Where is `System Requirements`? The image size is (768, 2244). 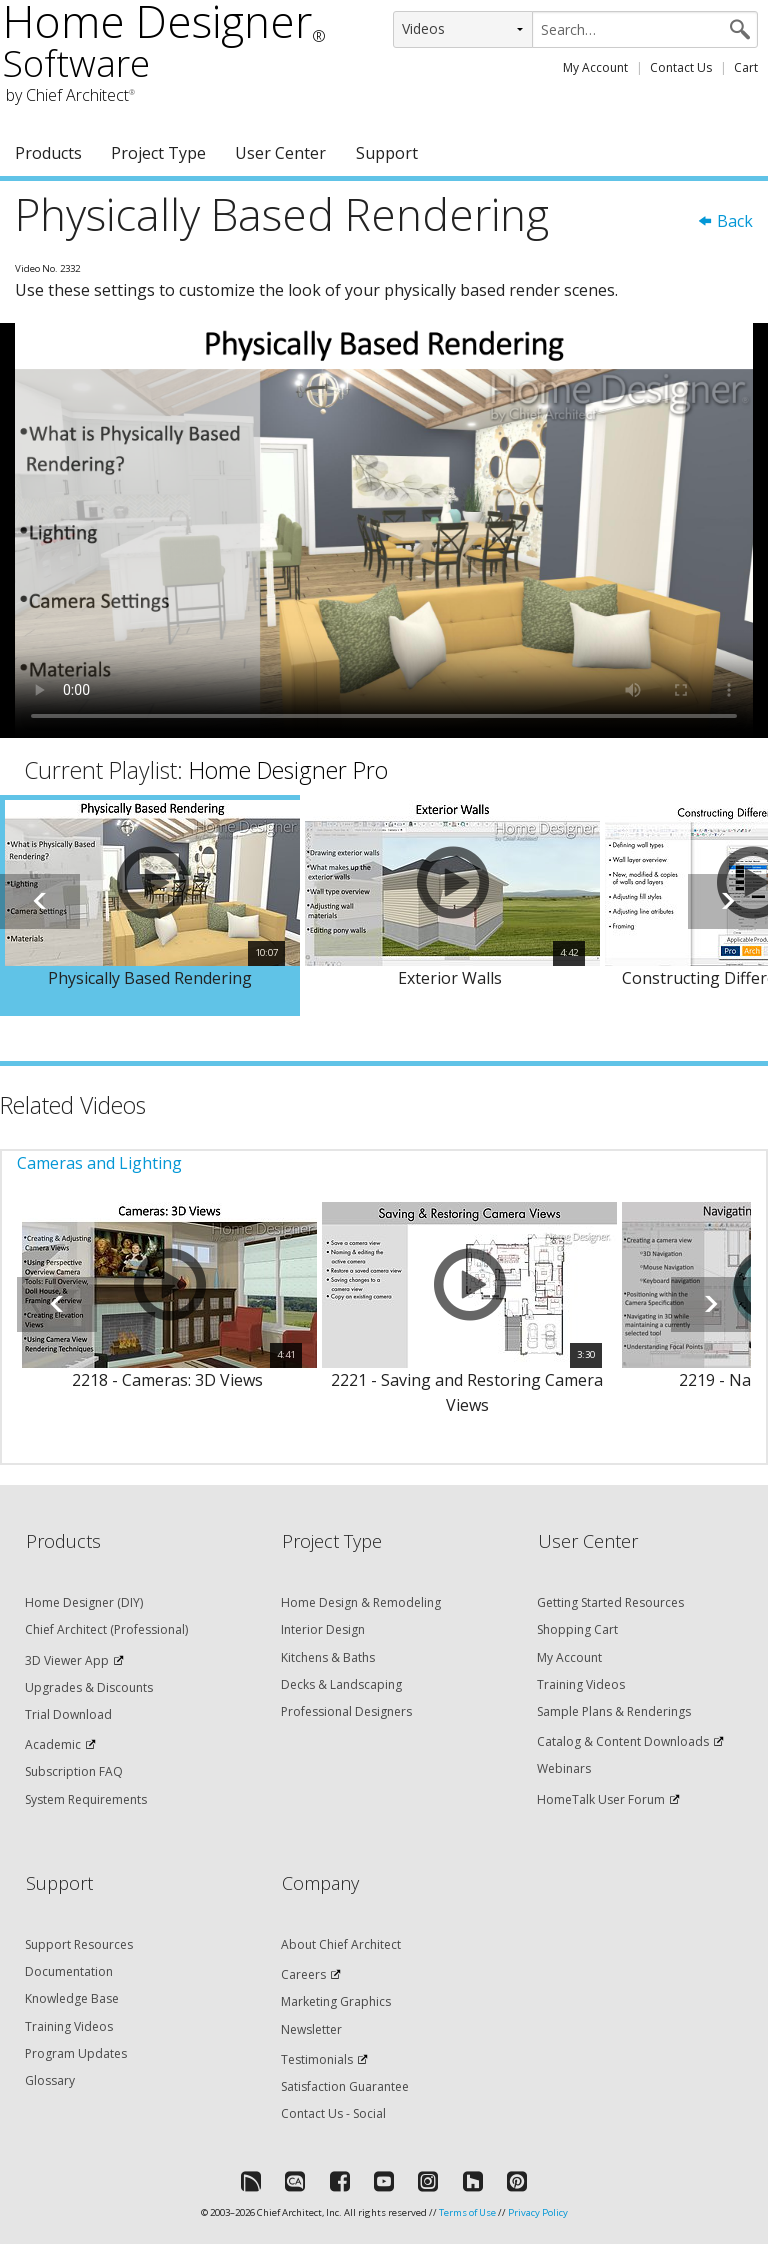
System Requirements is located at coordinates (86, 1799).